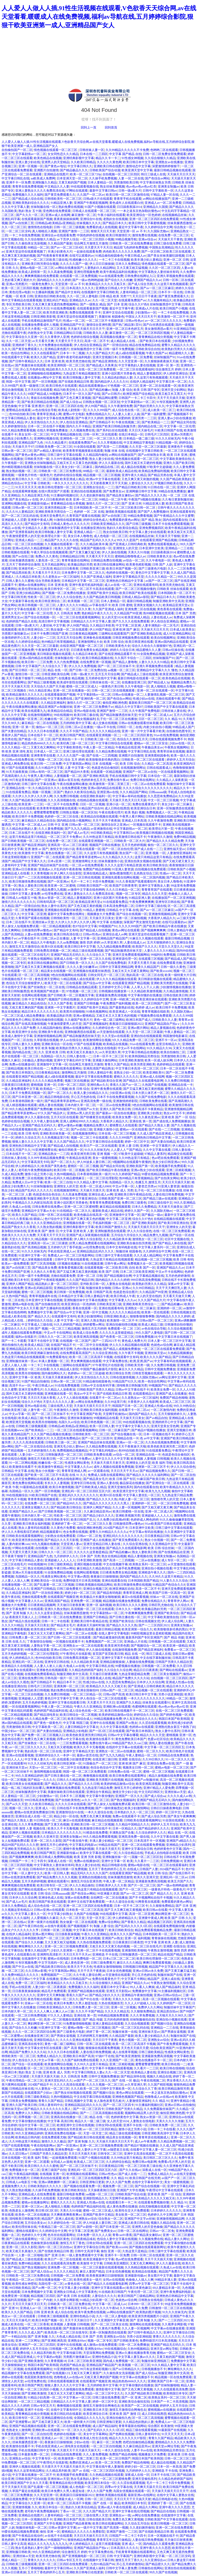 The image size is (198, 2576). I want to click on 国产美女午夜爽爽爽, so click(181, 1816).